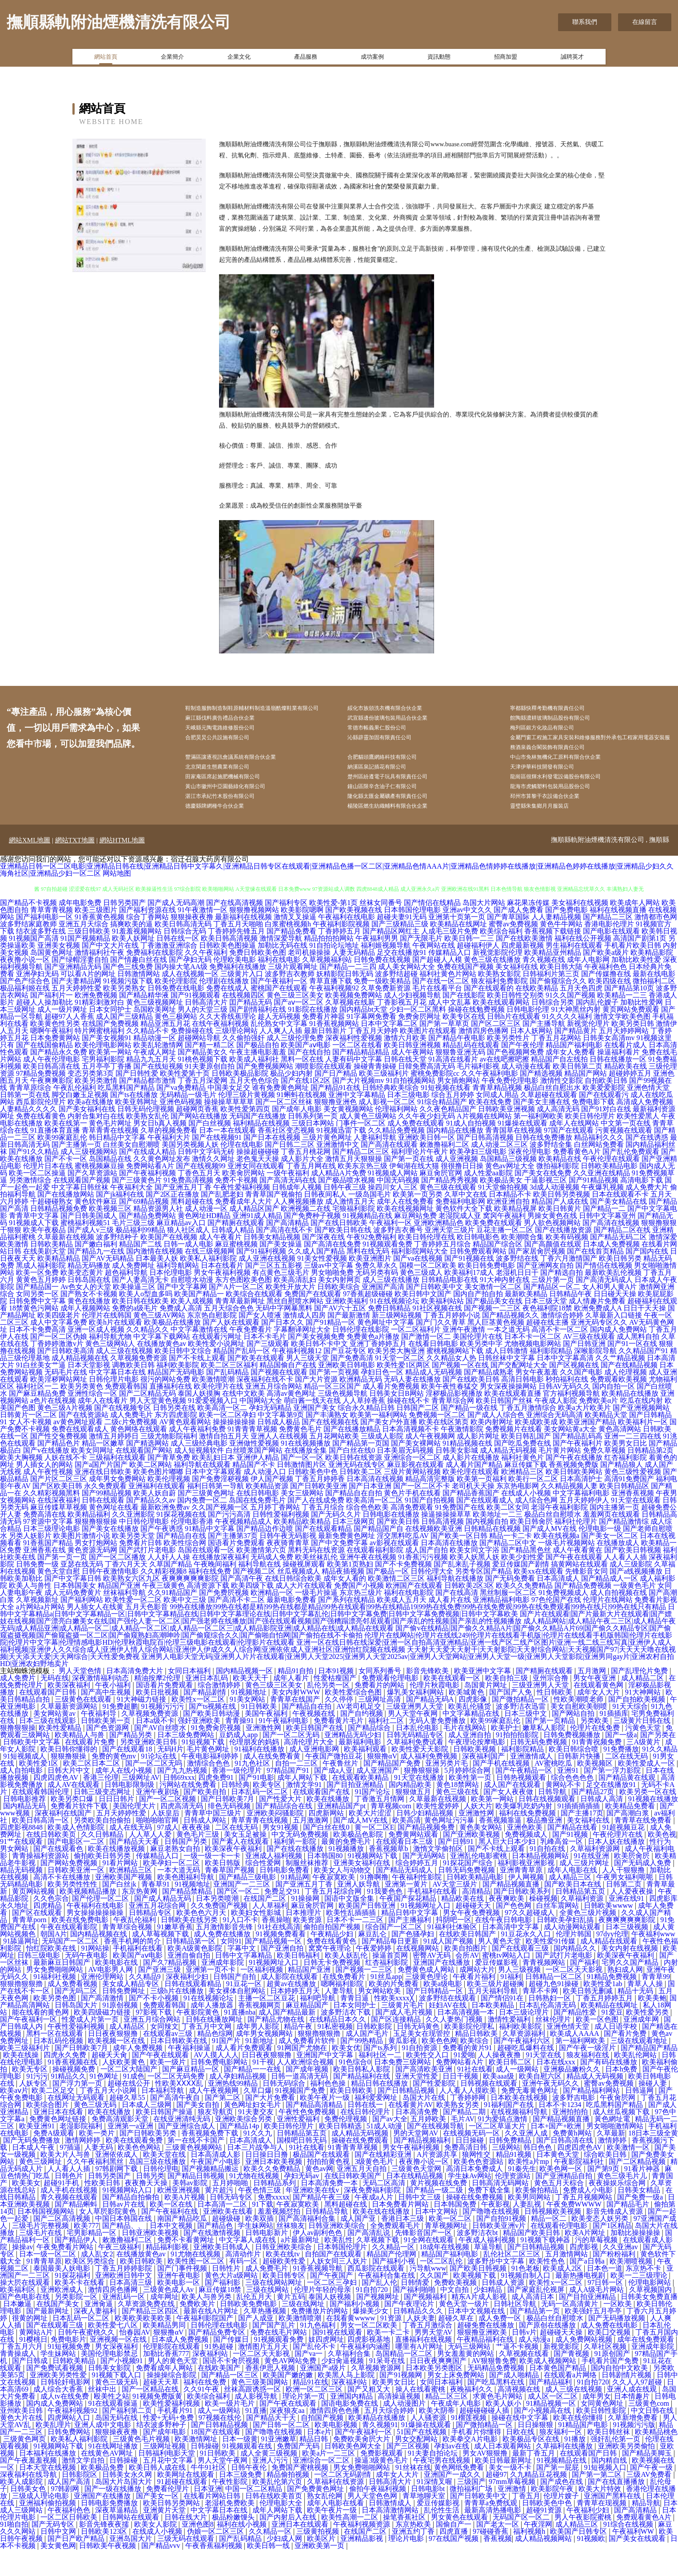 The width and height of the screenshot is (678, 2576). Describe the element at coordinates (449, 1029) in the screenshot. I see `成人中文乱幕` at that location.